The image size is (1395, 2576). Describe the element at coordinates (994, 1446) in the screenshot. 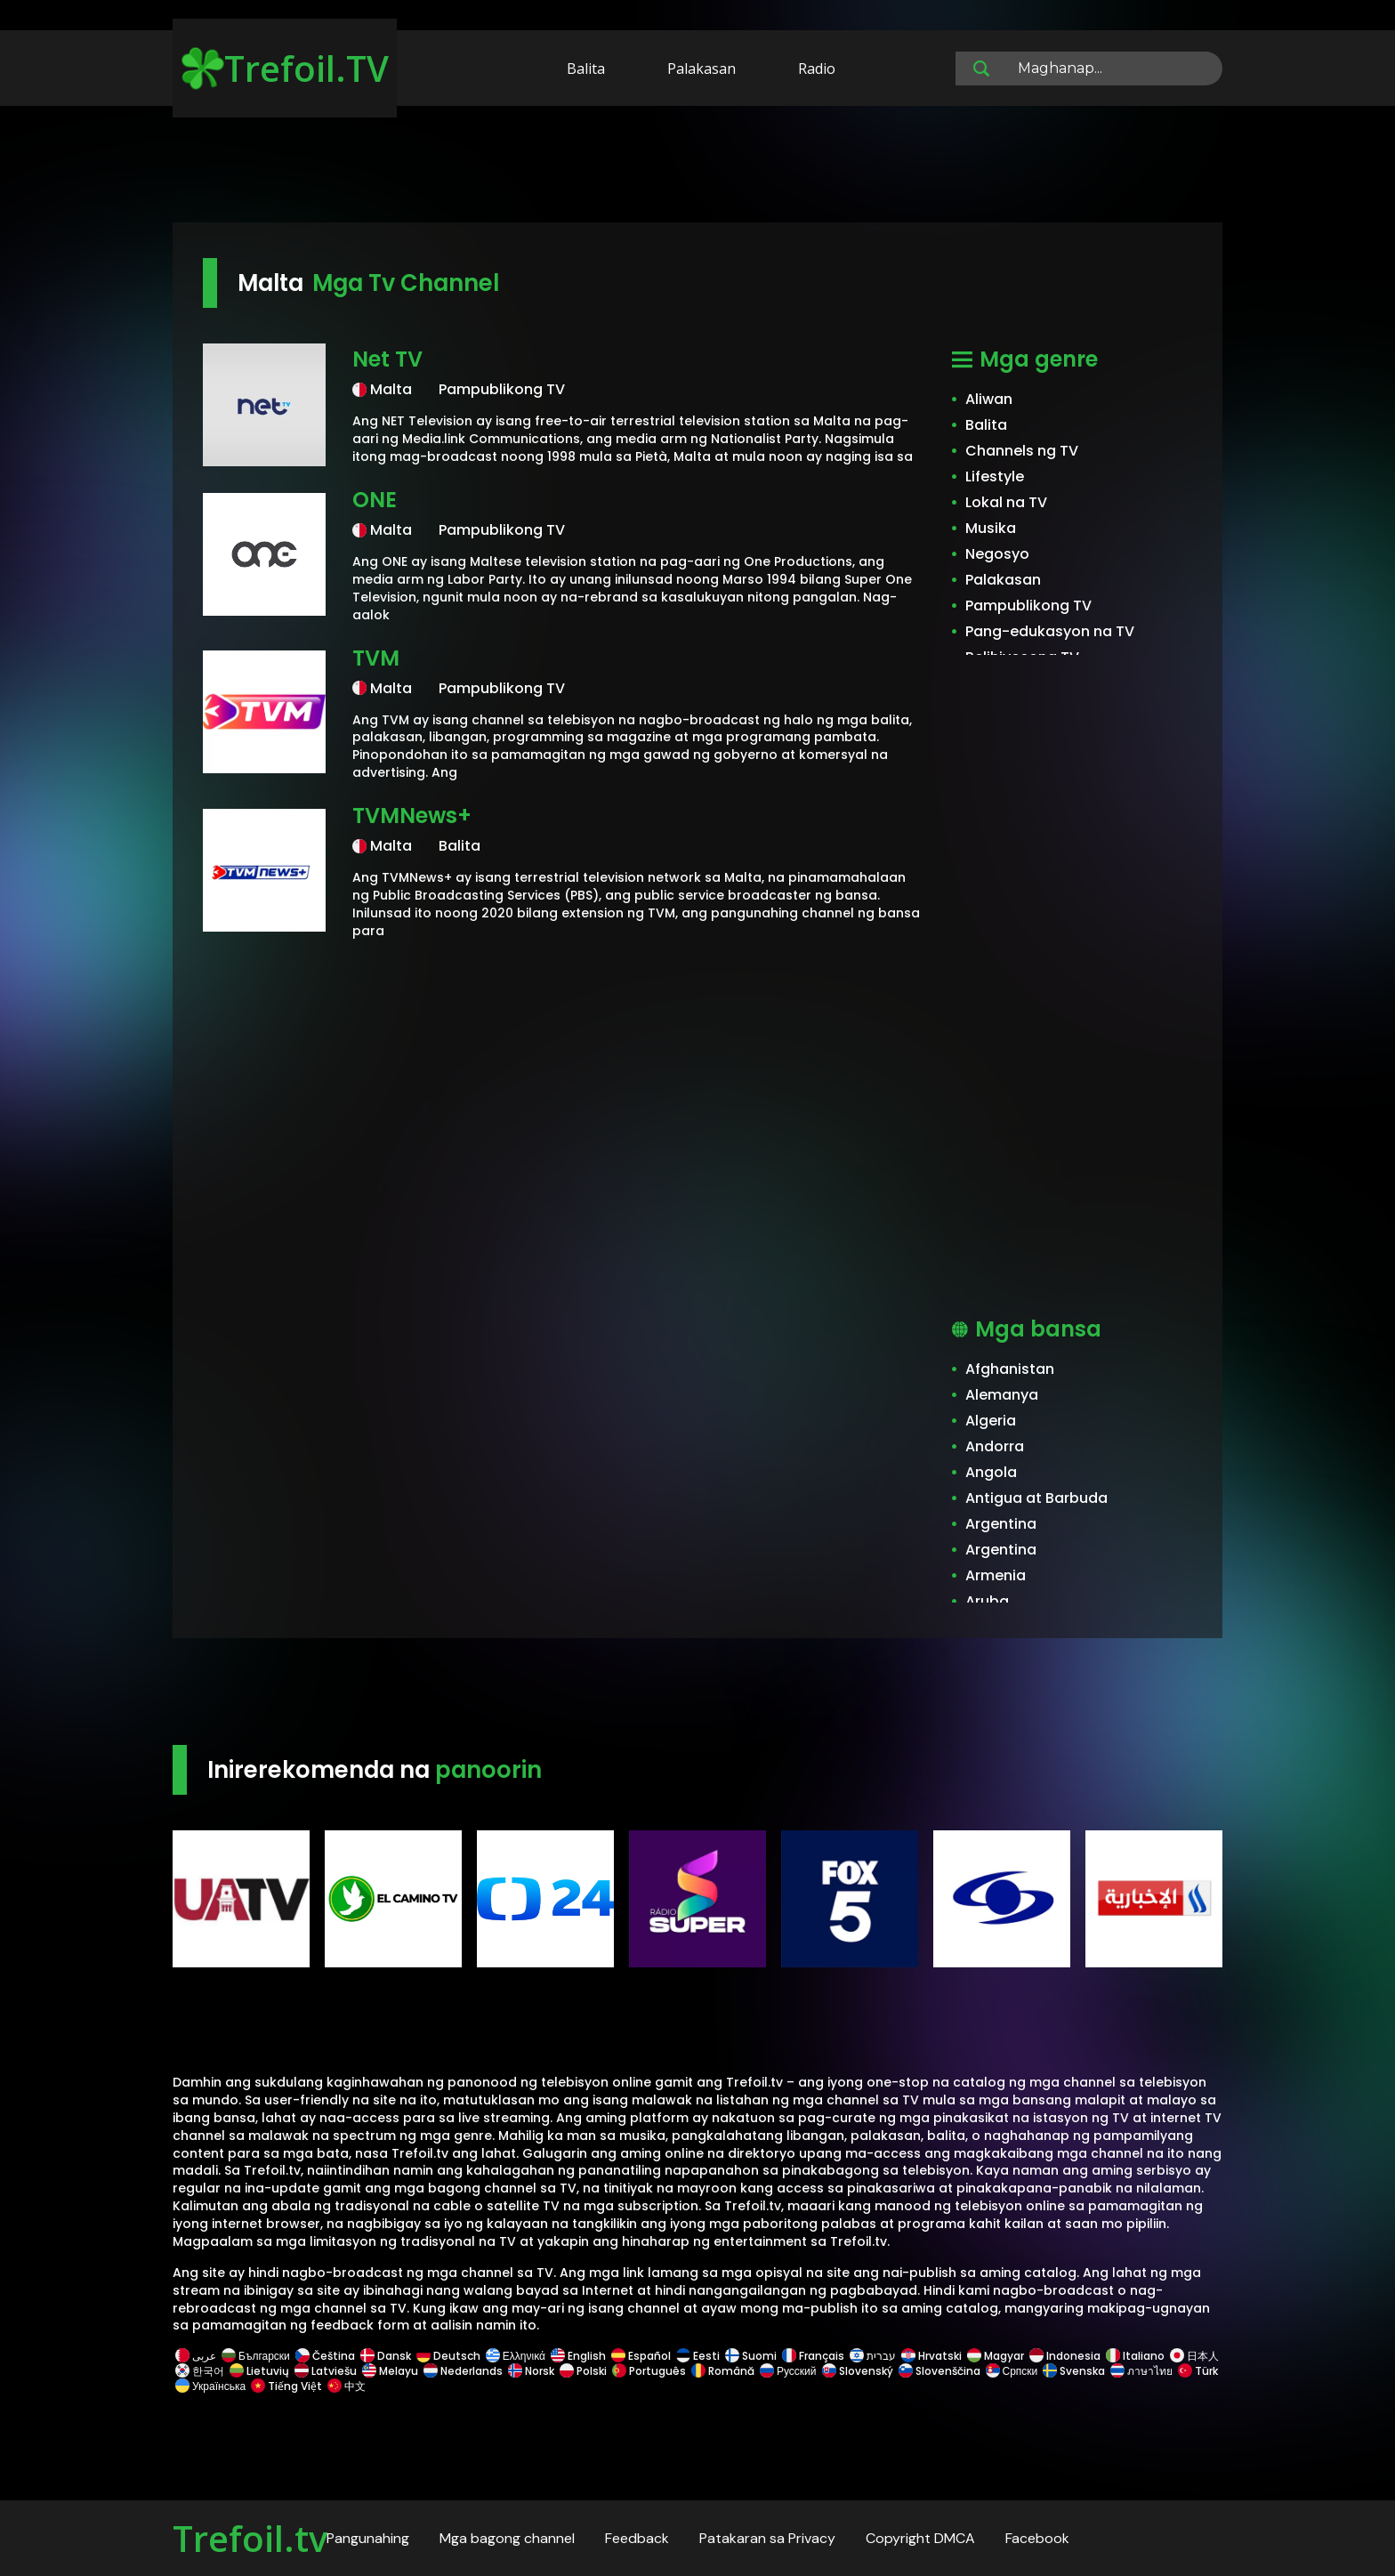

I see `Andorra` at that location.